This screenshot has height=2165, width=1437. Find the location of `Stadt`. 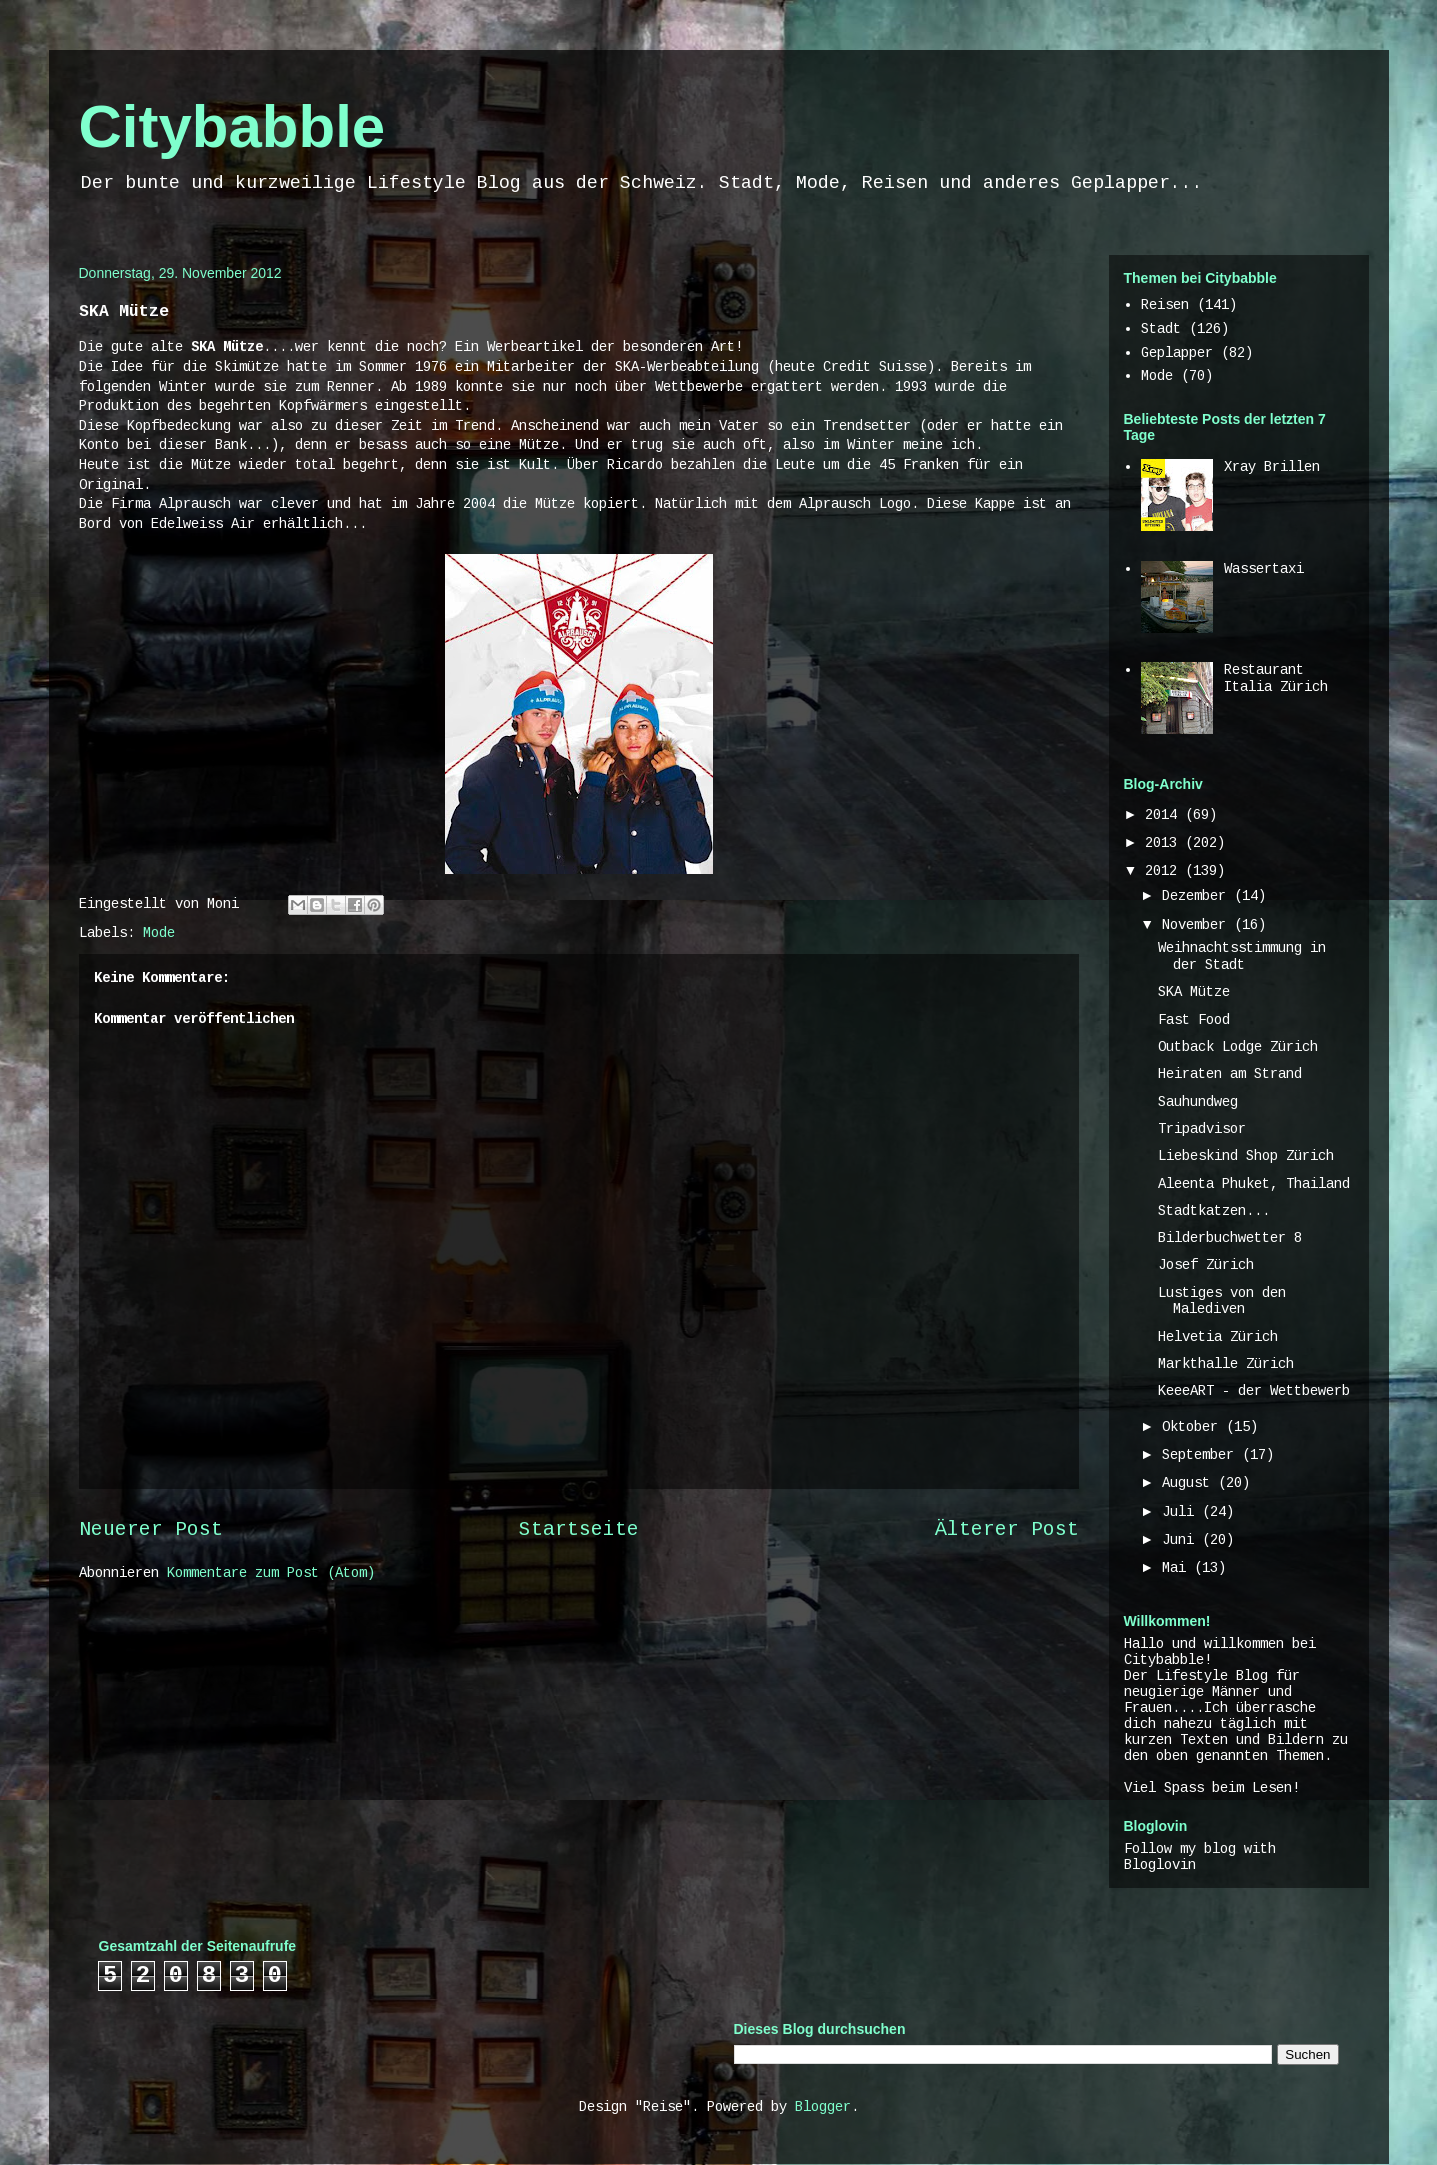

Stadt is located at coordinates (1161, 329).